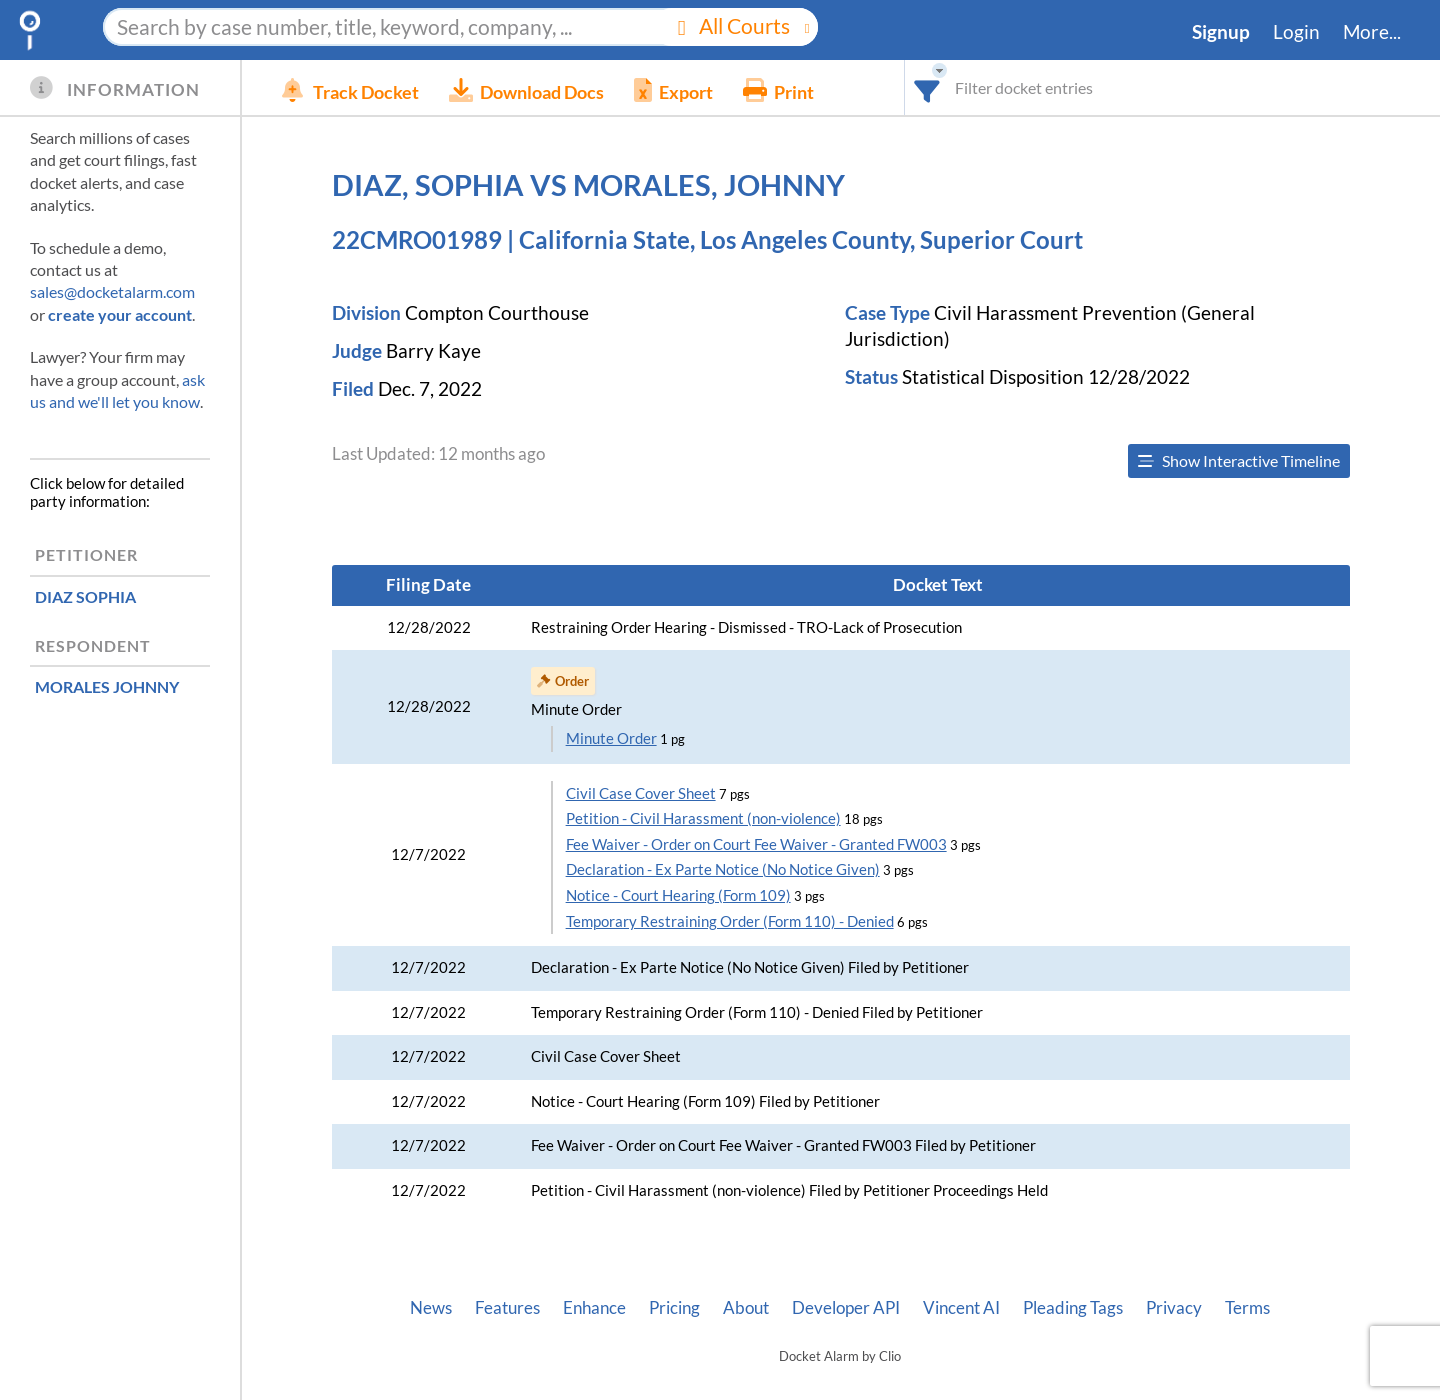  Describe the element at coordinates (927, 87) in the screenshot. I see `[combobox]` at that location.